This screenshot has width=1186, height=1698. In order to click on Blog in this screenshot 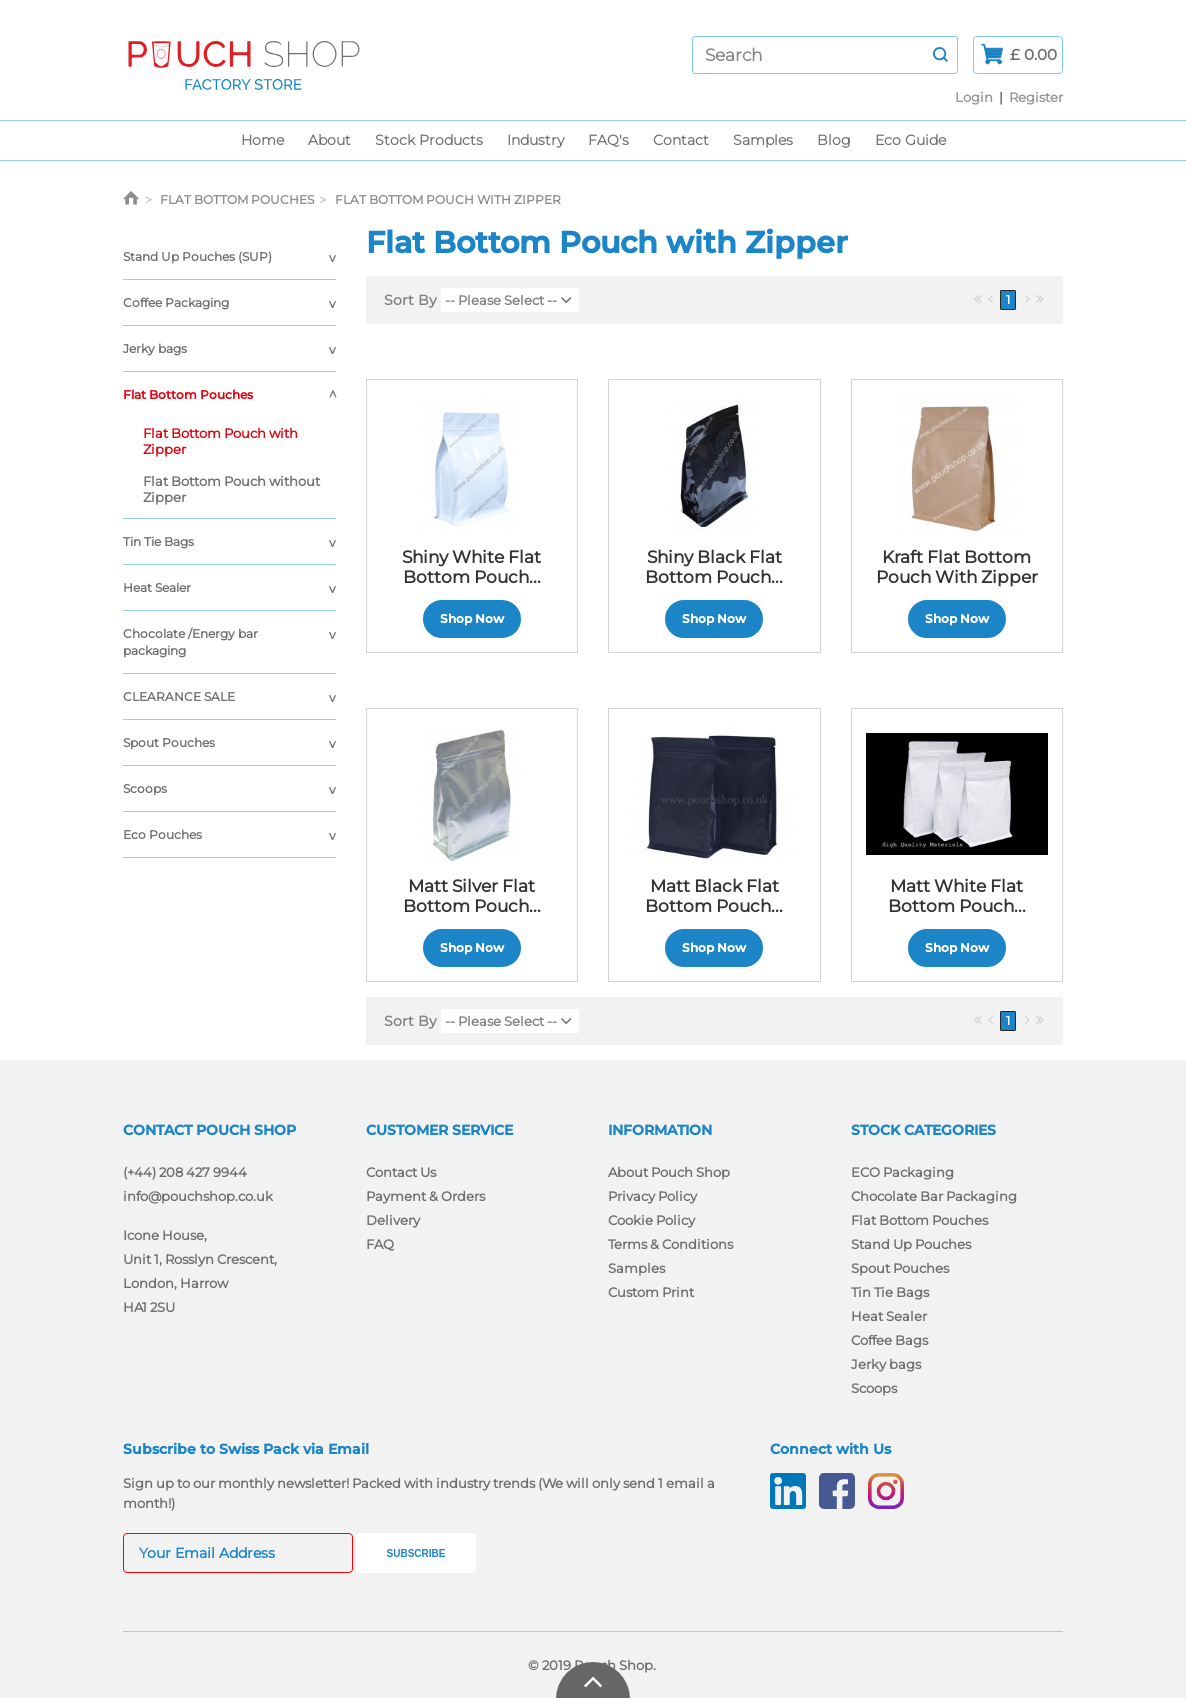, I will do `click(834, 140)`.